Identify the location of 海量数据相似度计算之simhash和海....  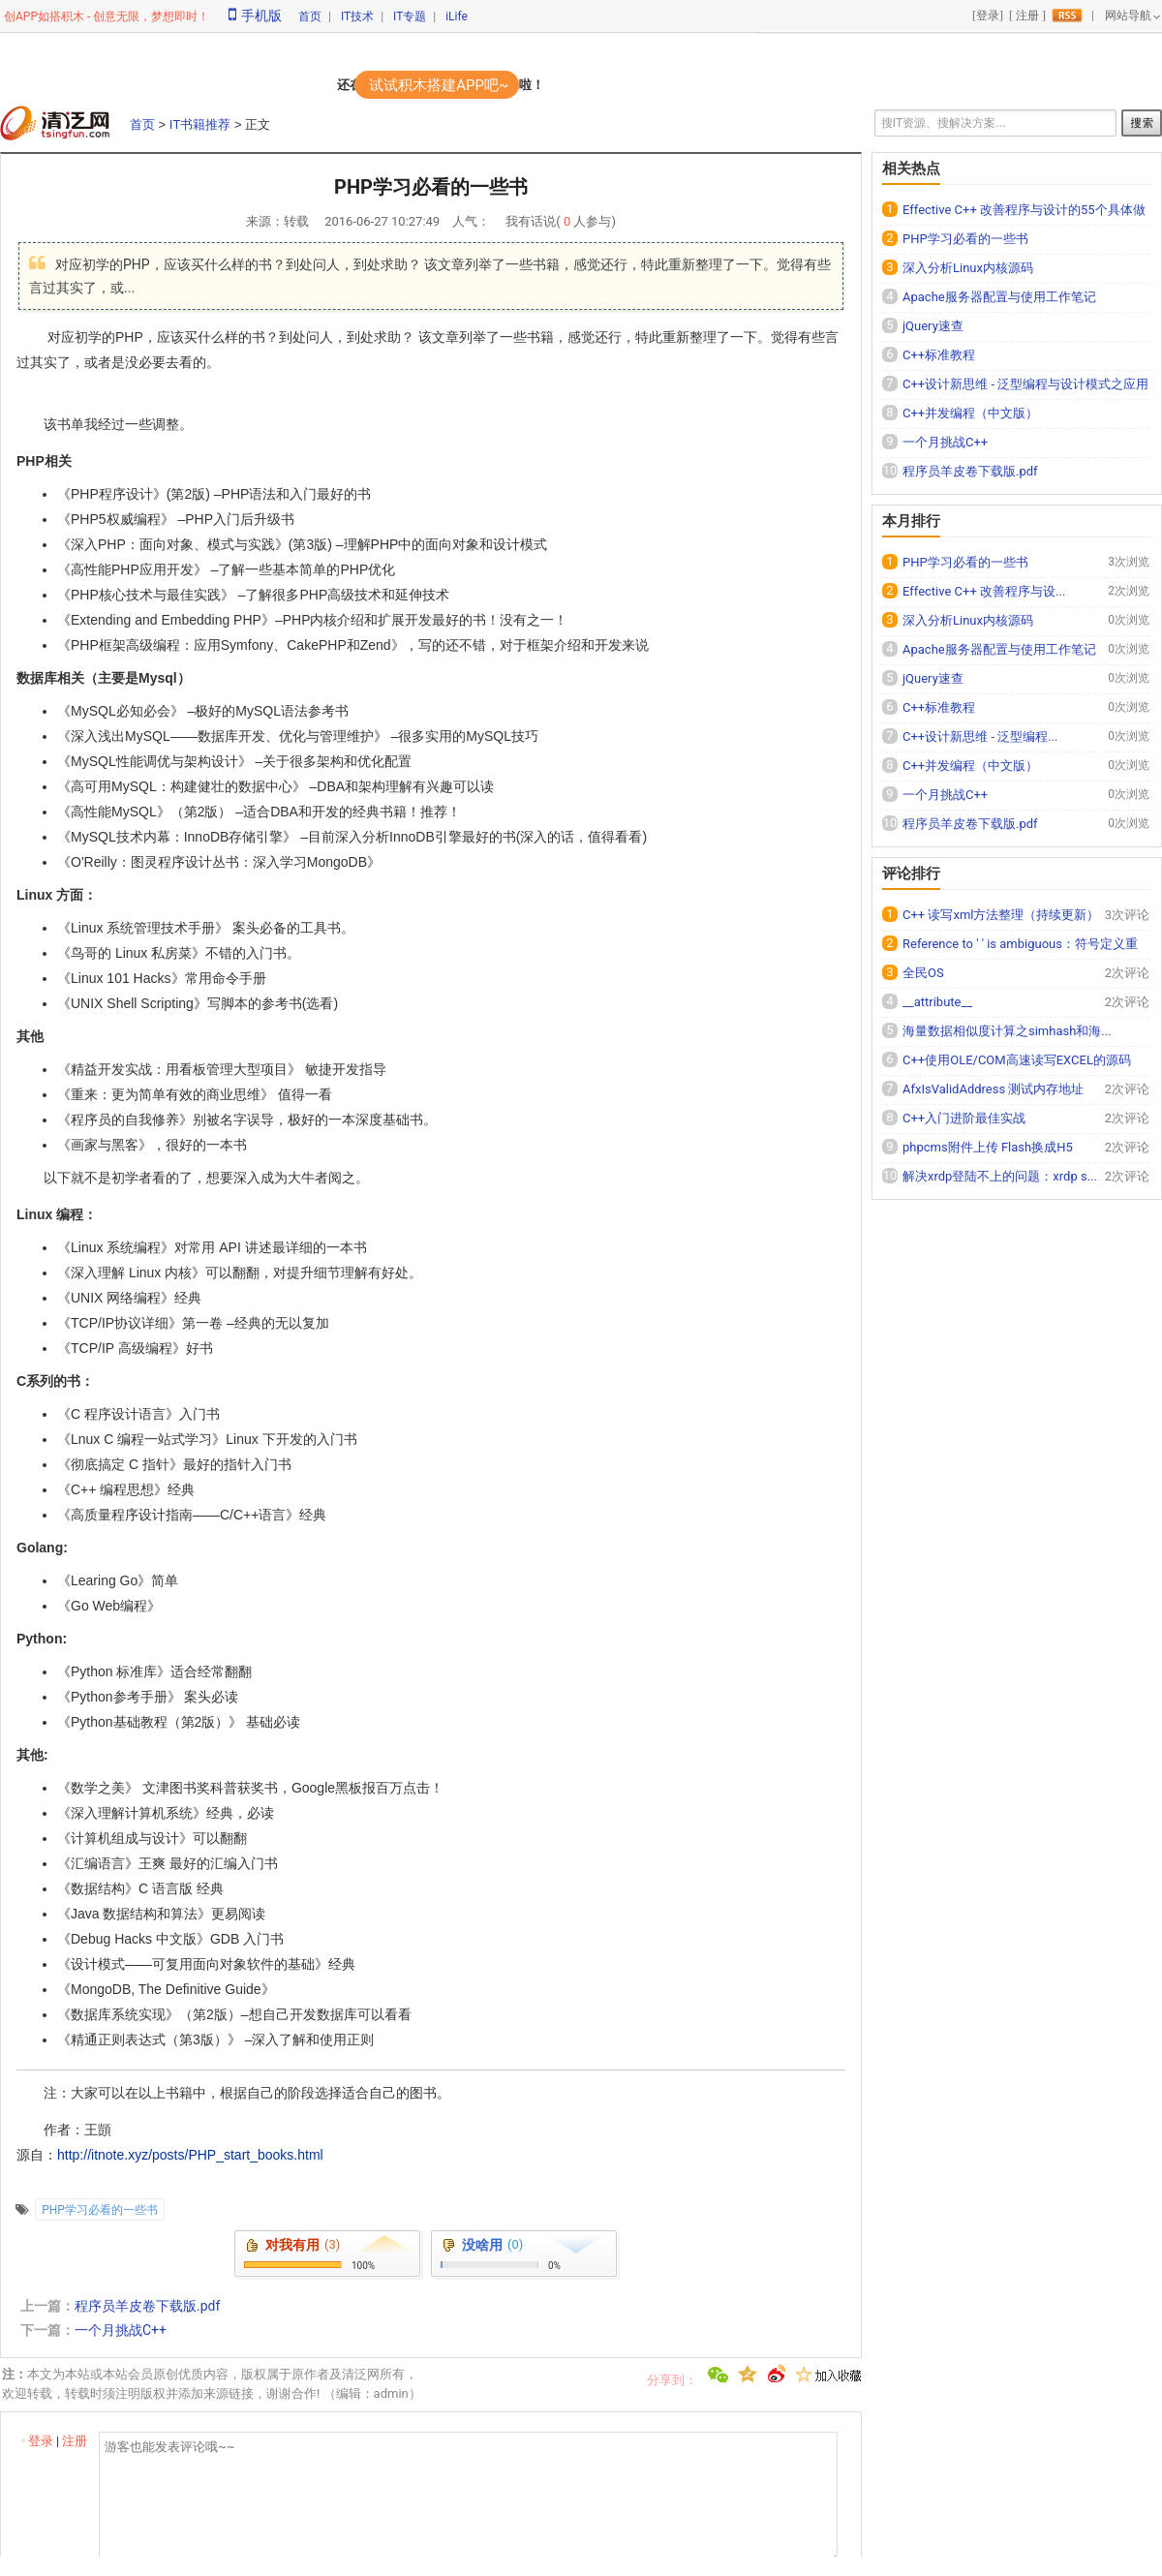
(1007, 1031).